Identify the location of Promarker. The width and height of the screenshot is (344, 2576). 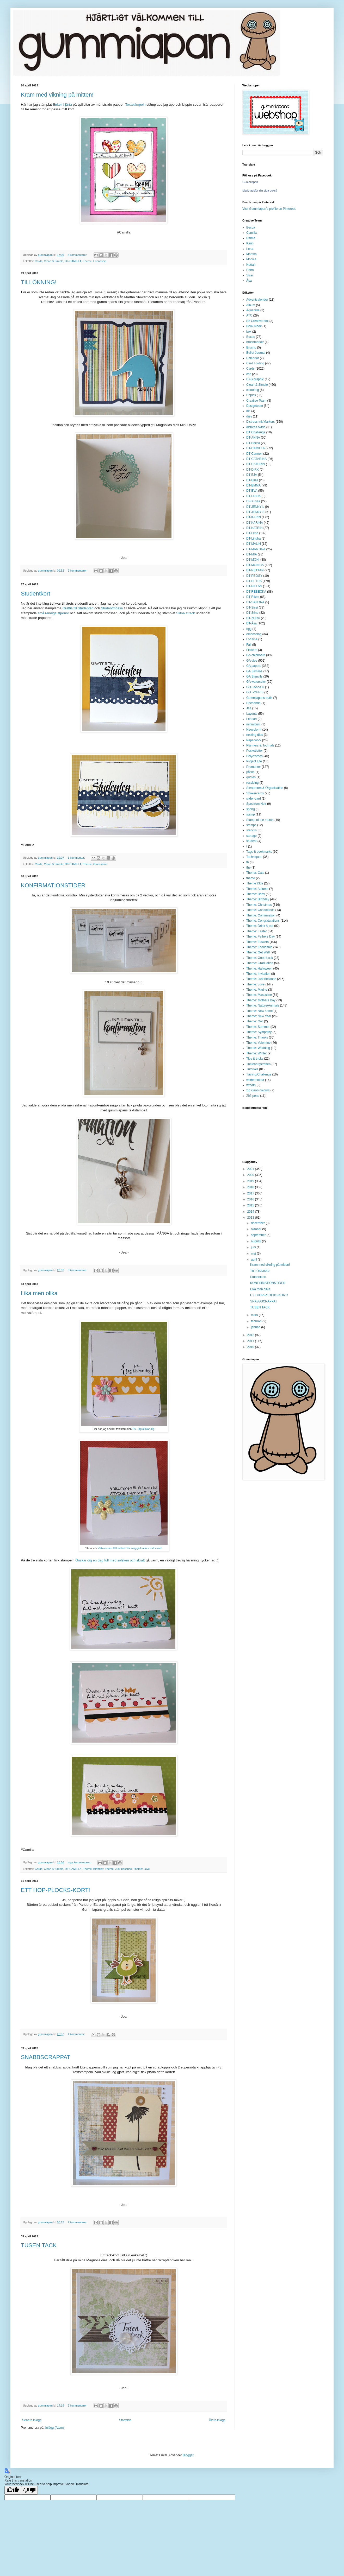
(253, 767).